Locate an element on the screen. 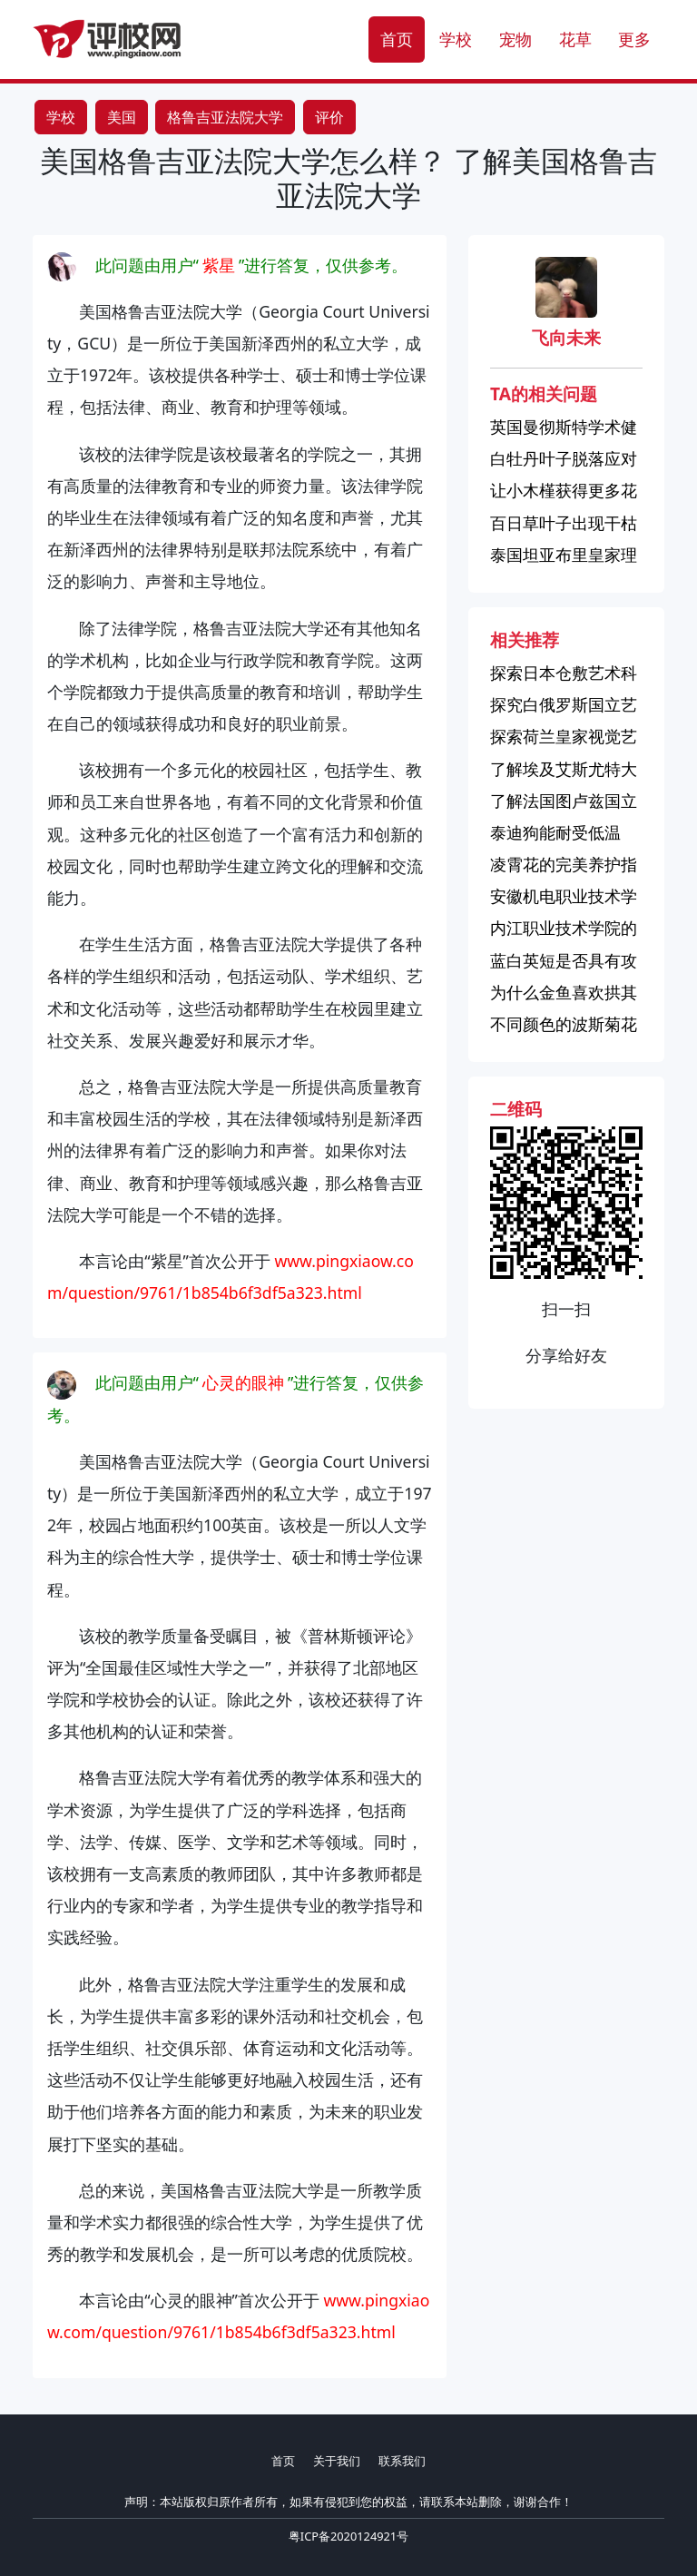 The height and width of the screenshot is (2576, 697). 粤ICP备2020124921号 is located at coordinates (348, 2536).